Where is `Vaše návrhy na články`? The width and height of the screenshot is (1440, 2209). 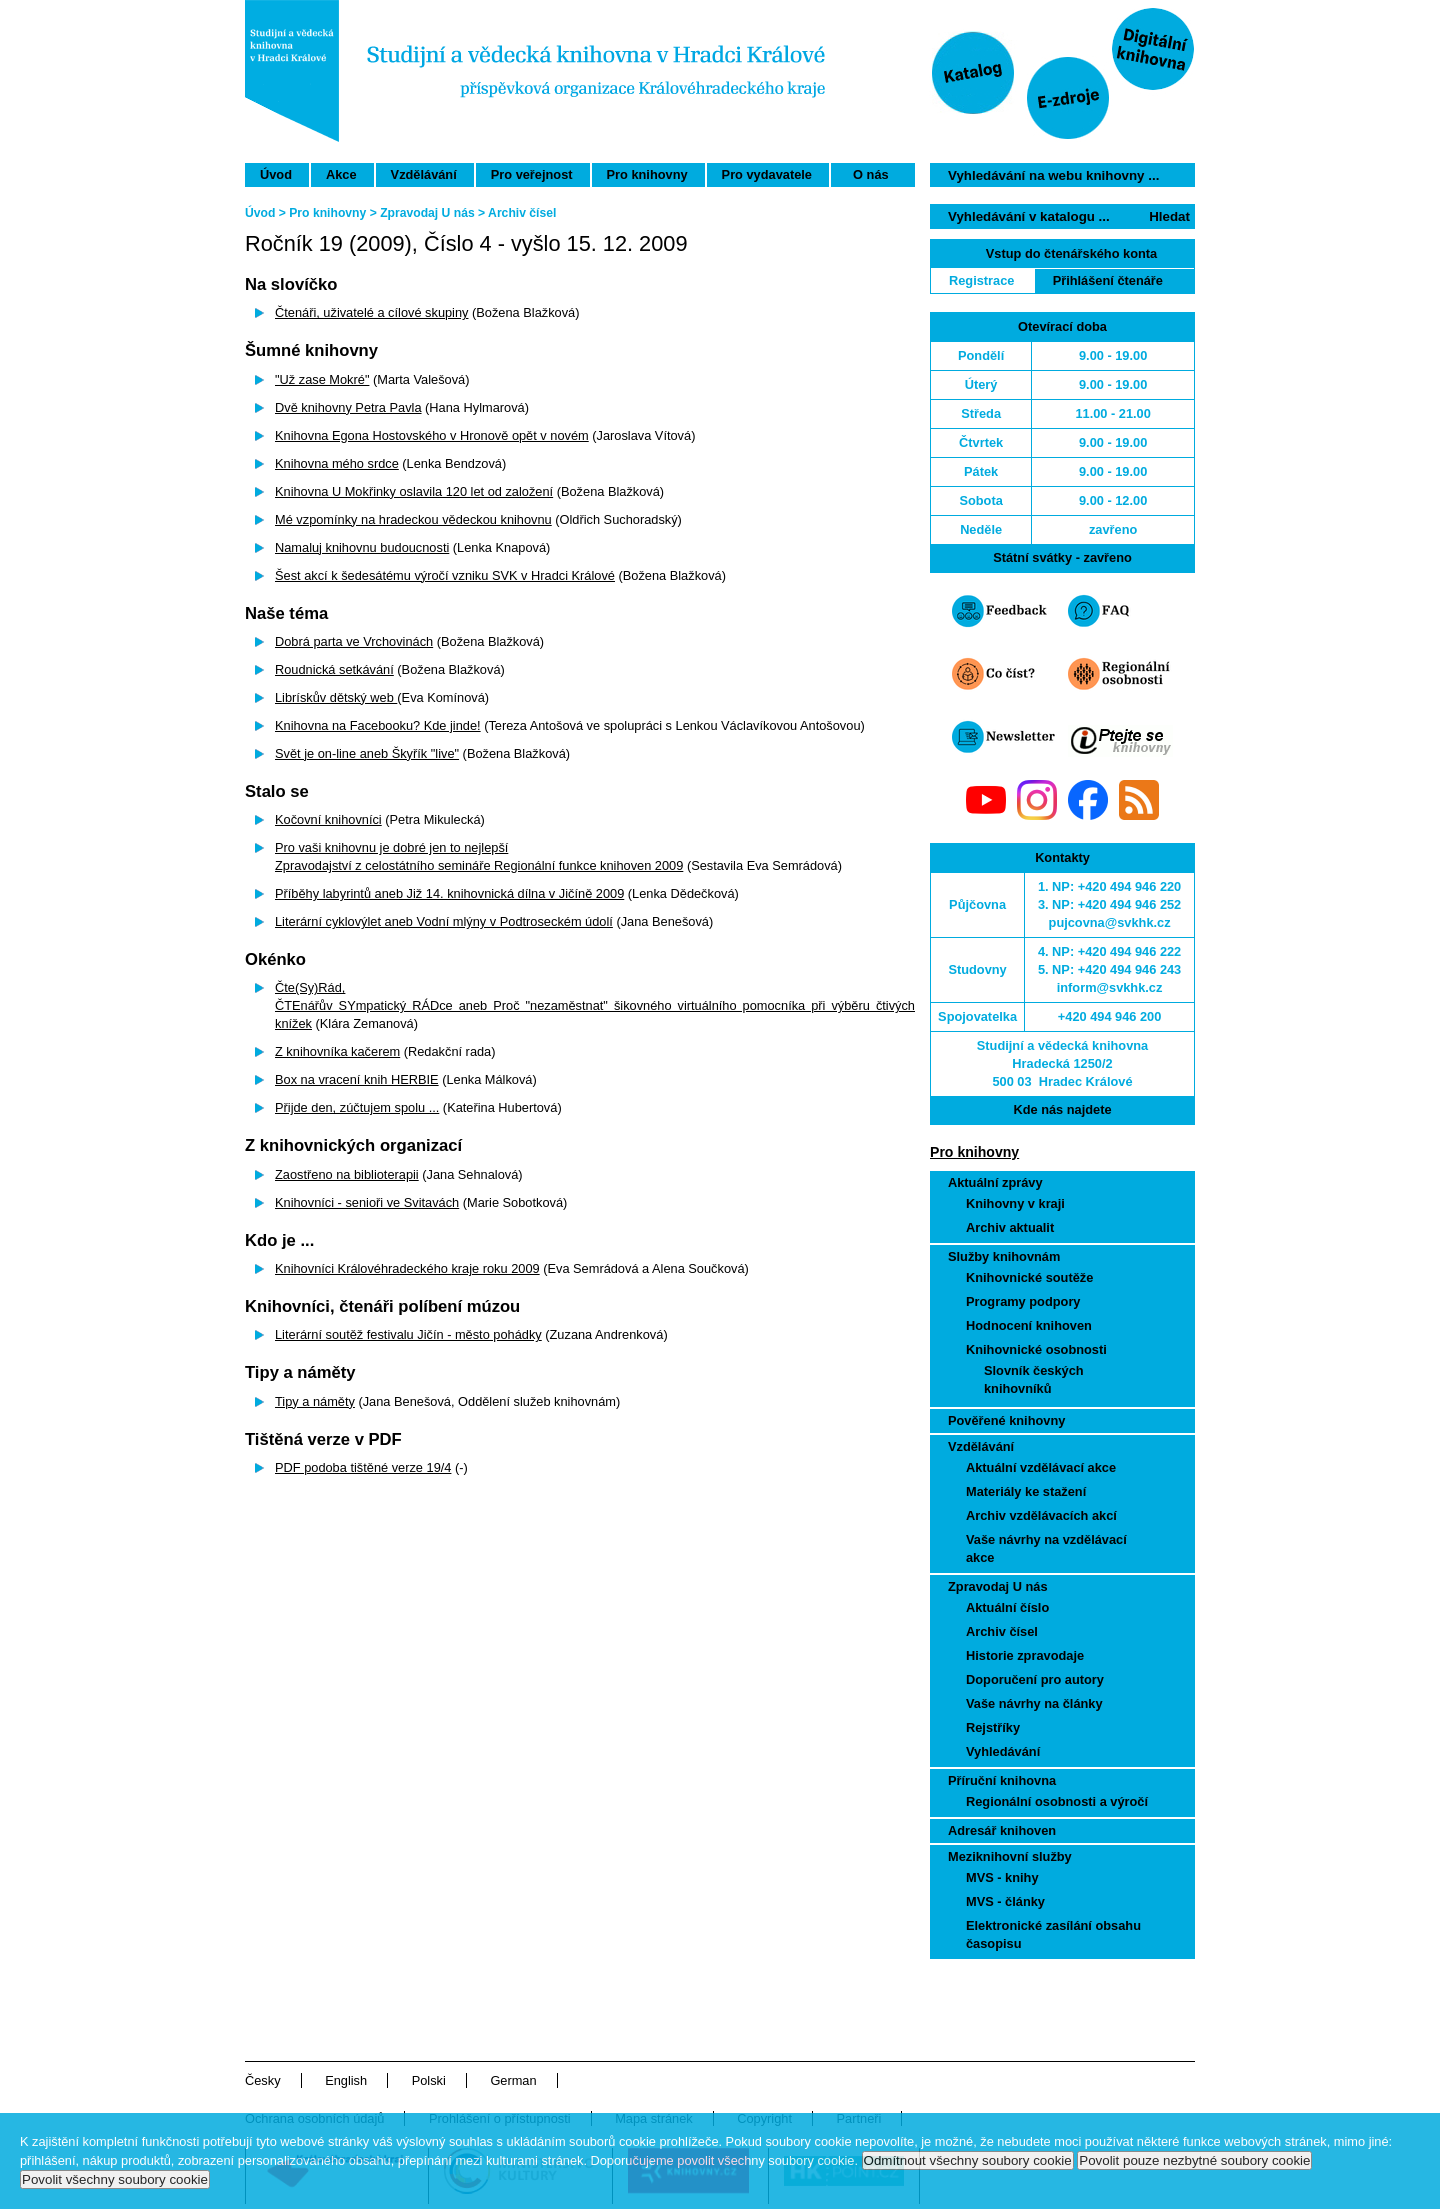 Vaše návrhy na články is located at coordinates (1034, 1703).